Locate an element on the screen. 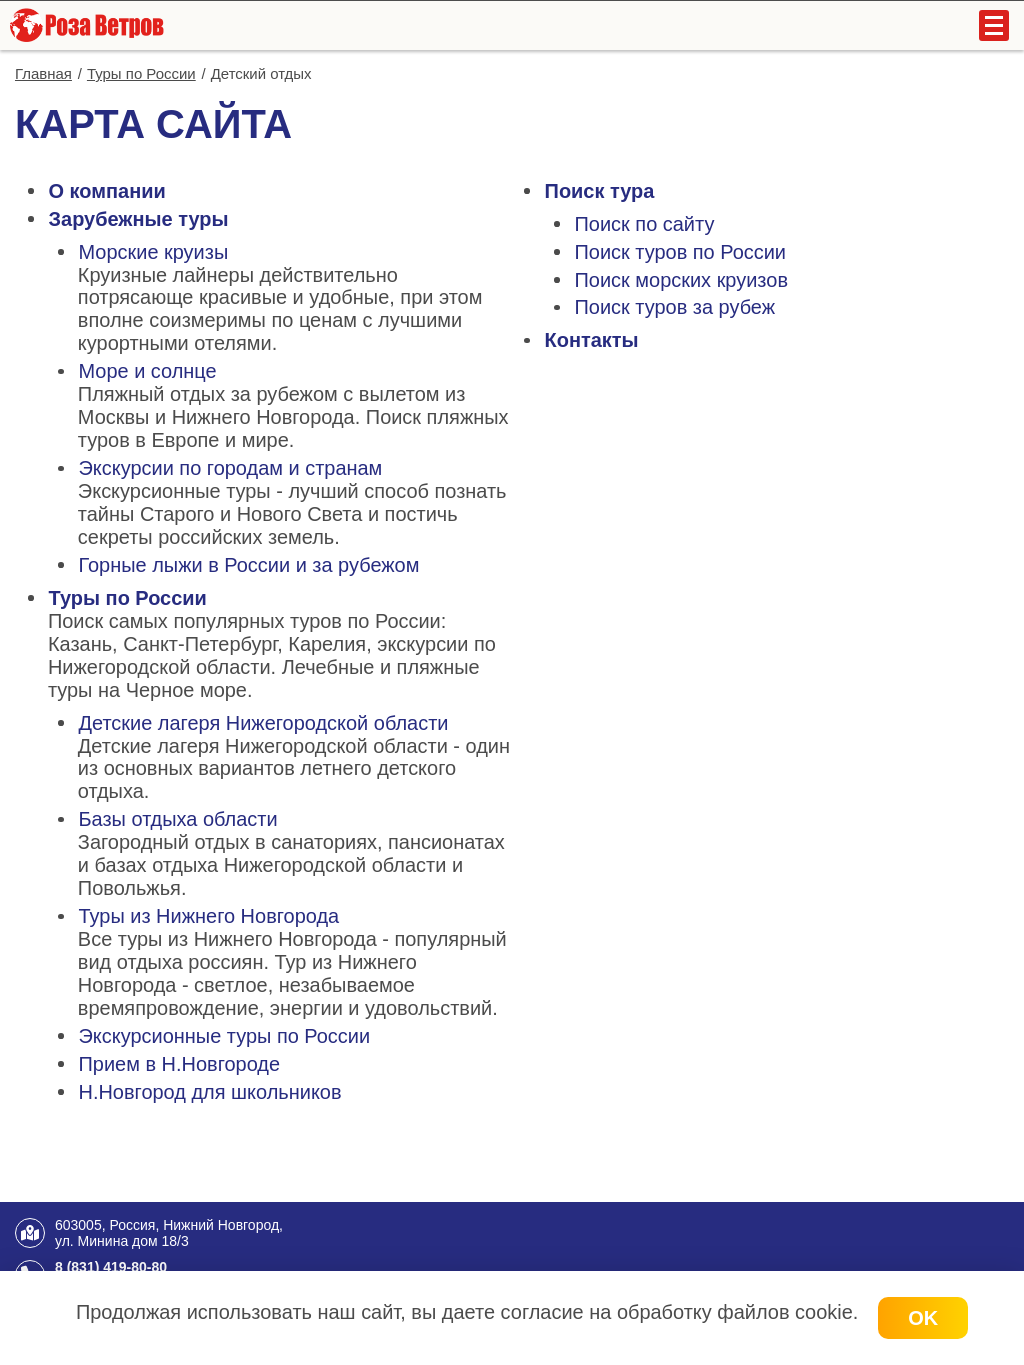 Image resolution: width=1024 pixels, height=1365 pixels. Зарубежные туры is located at coordinates (139, 219).